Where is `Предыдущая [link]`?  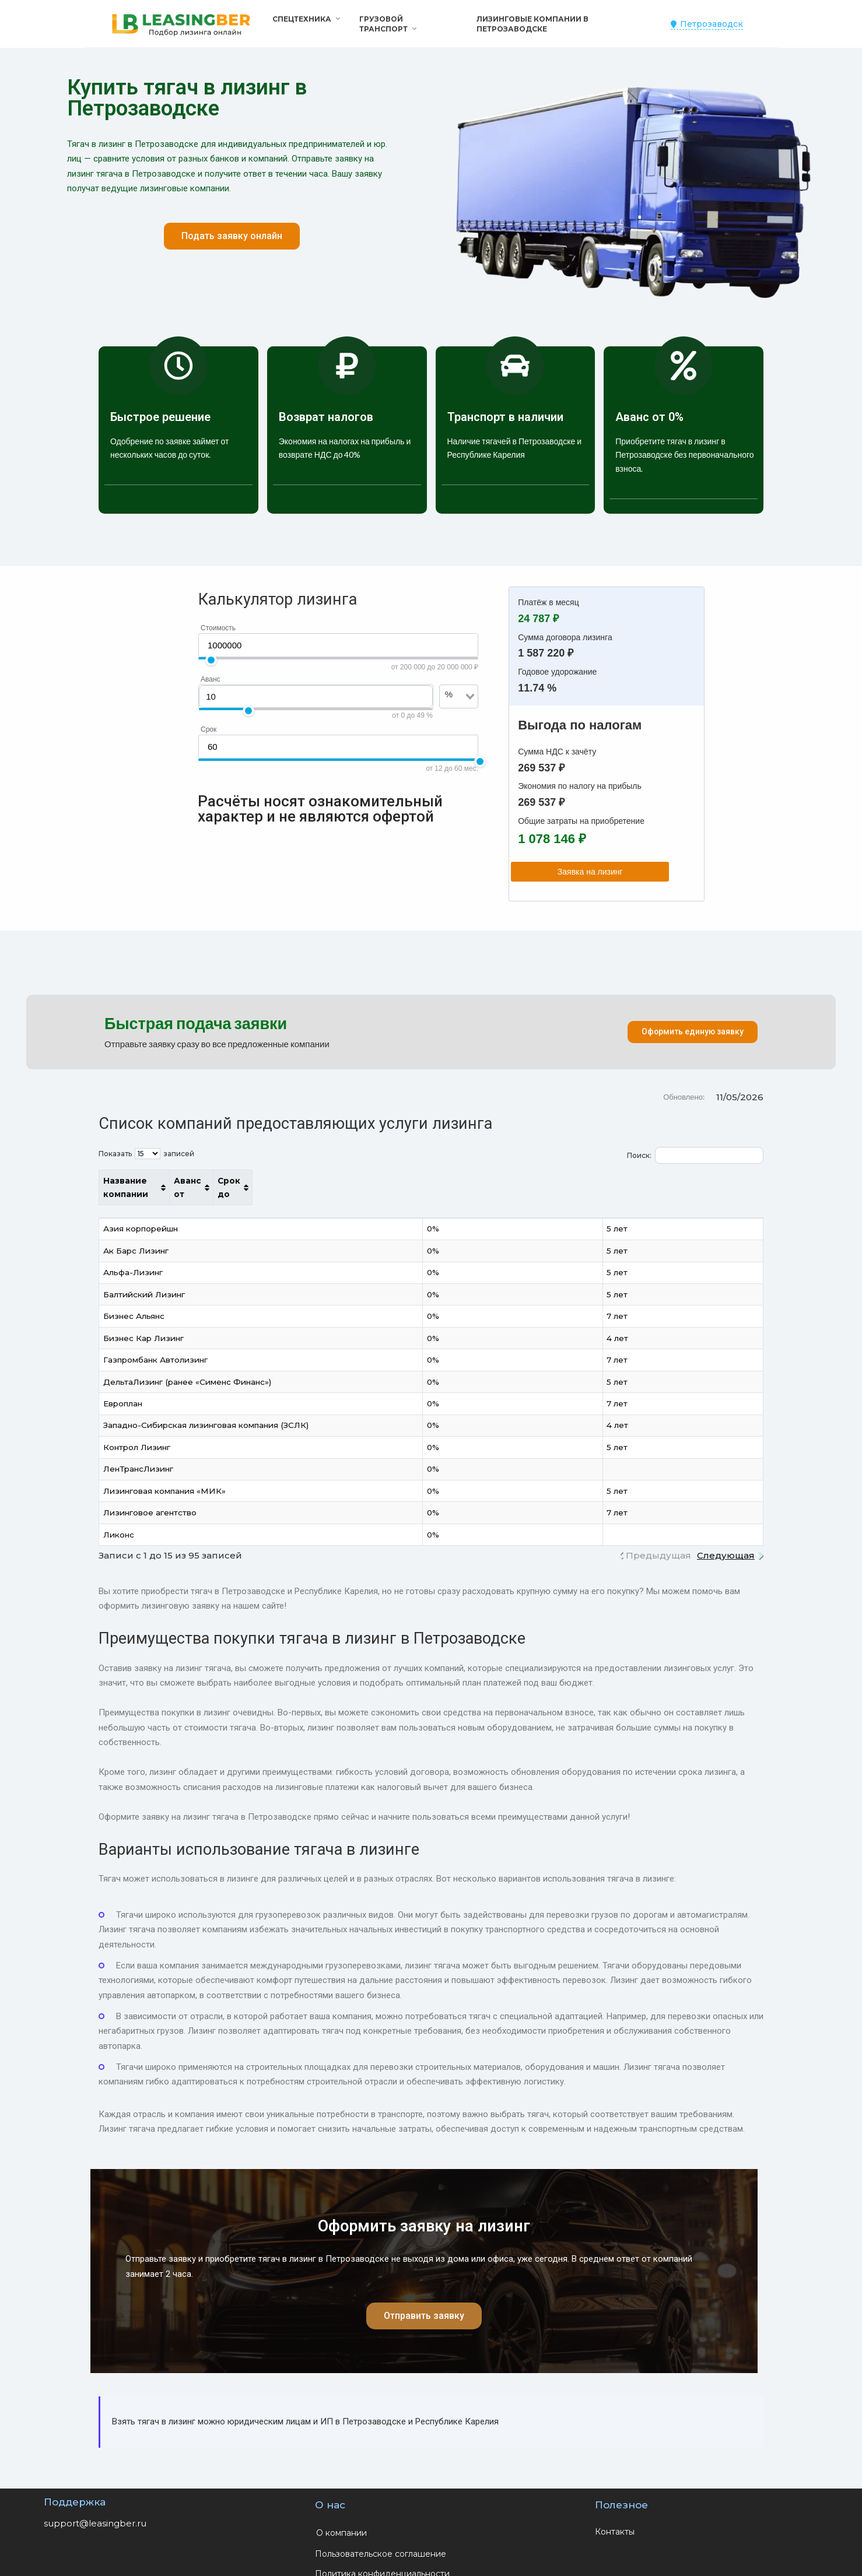 Предыдущая [link] is located at coordinates (658, 1541).